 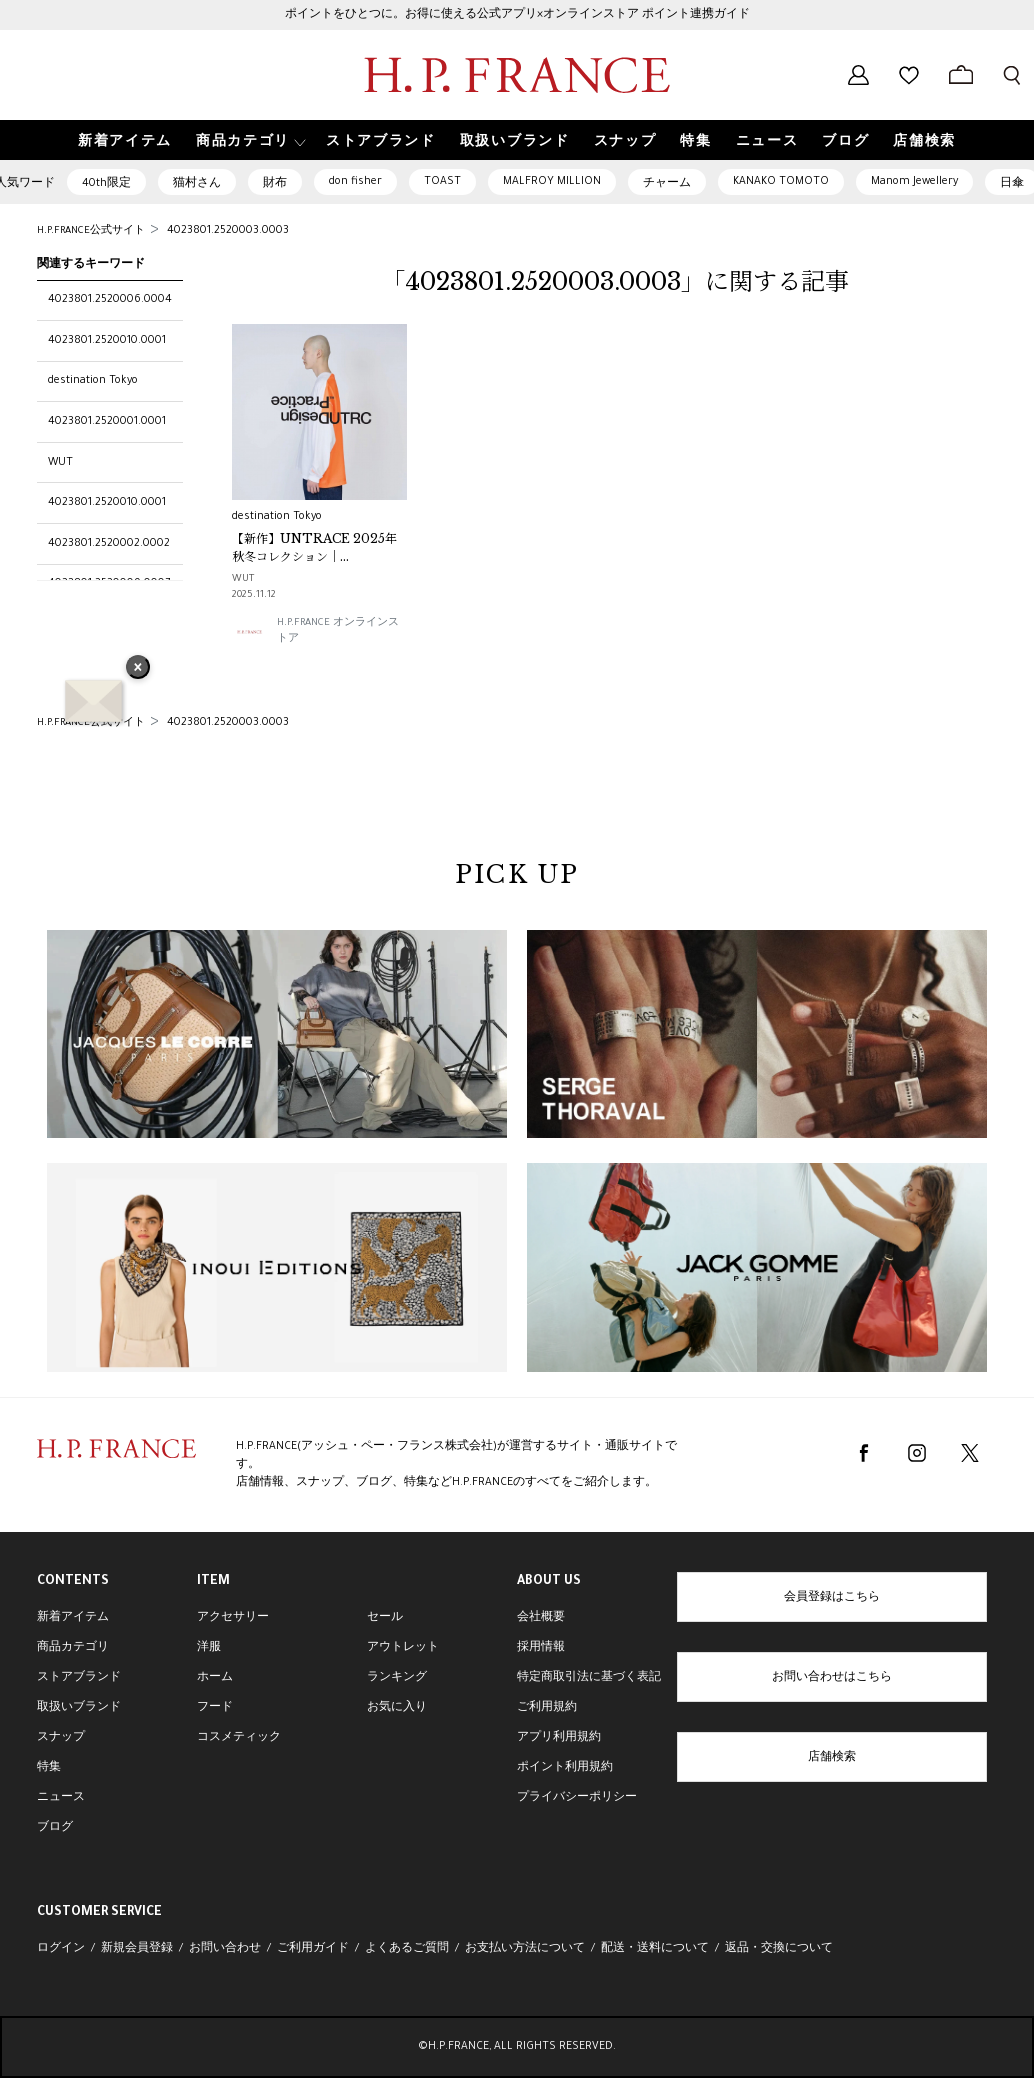 What do you see at coordinates (60, 463) in the screenshot?
I see `WUT` at bounding box center [60, 463].